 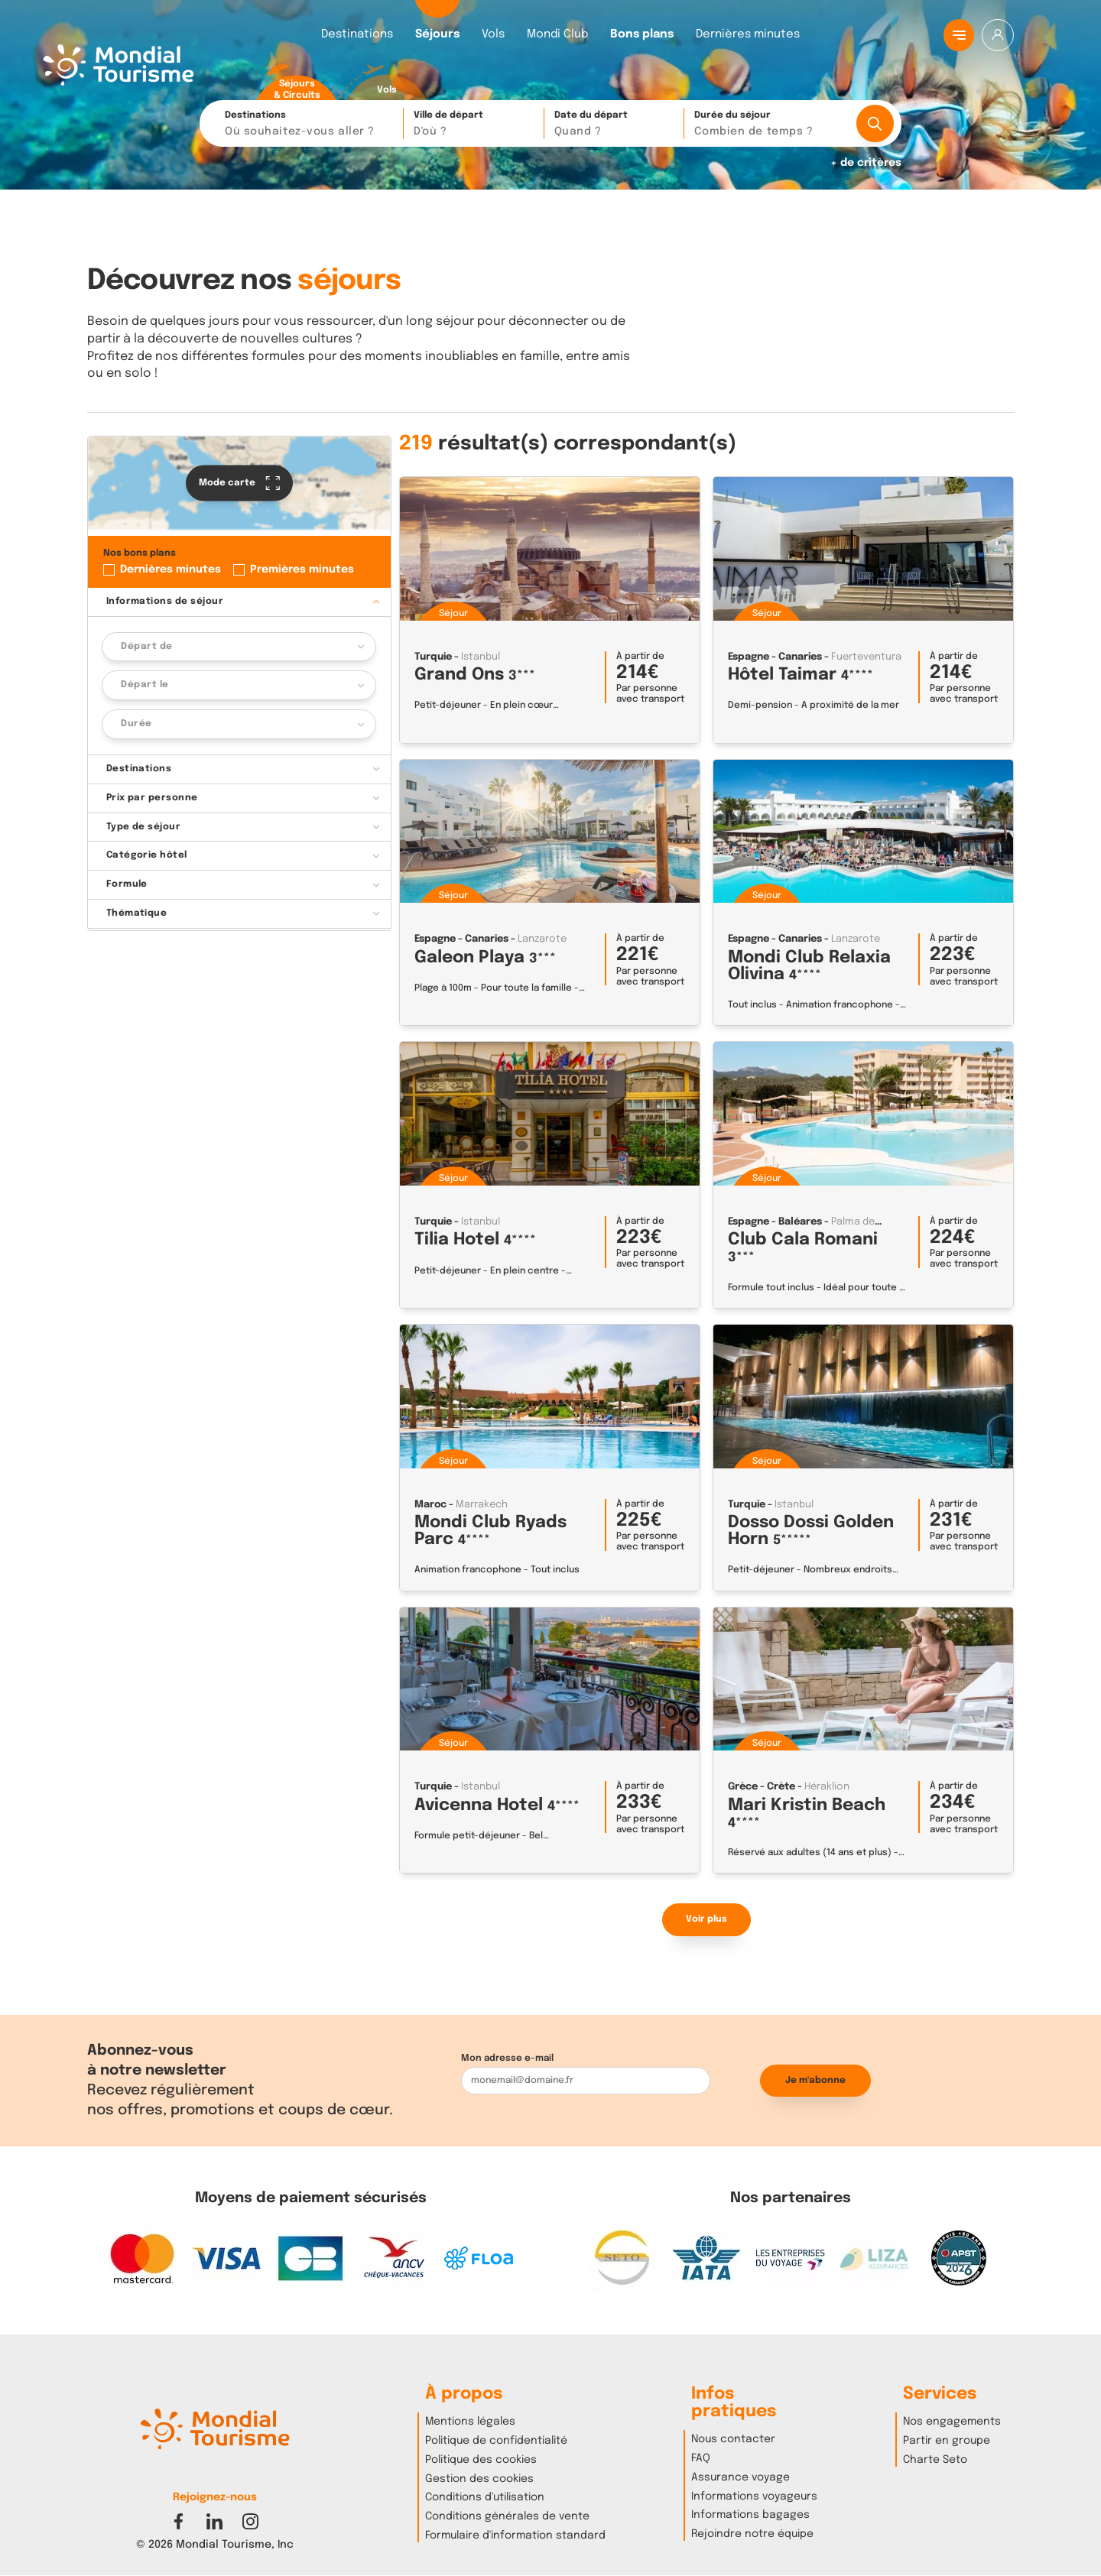 I want to click on Informations de séjour [button], so click(x=165, y=601).